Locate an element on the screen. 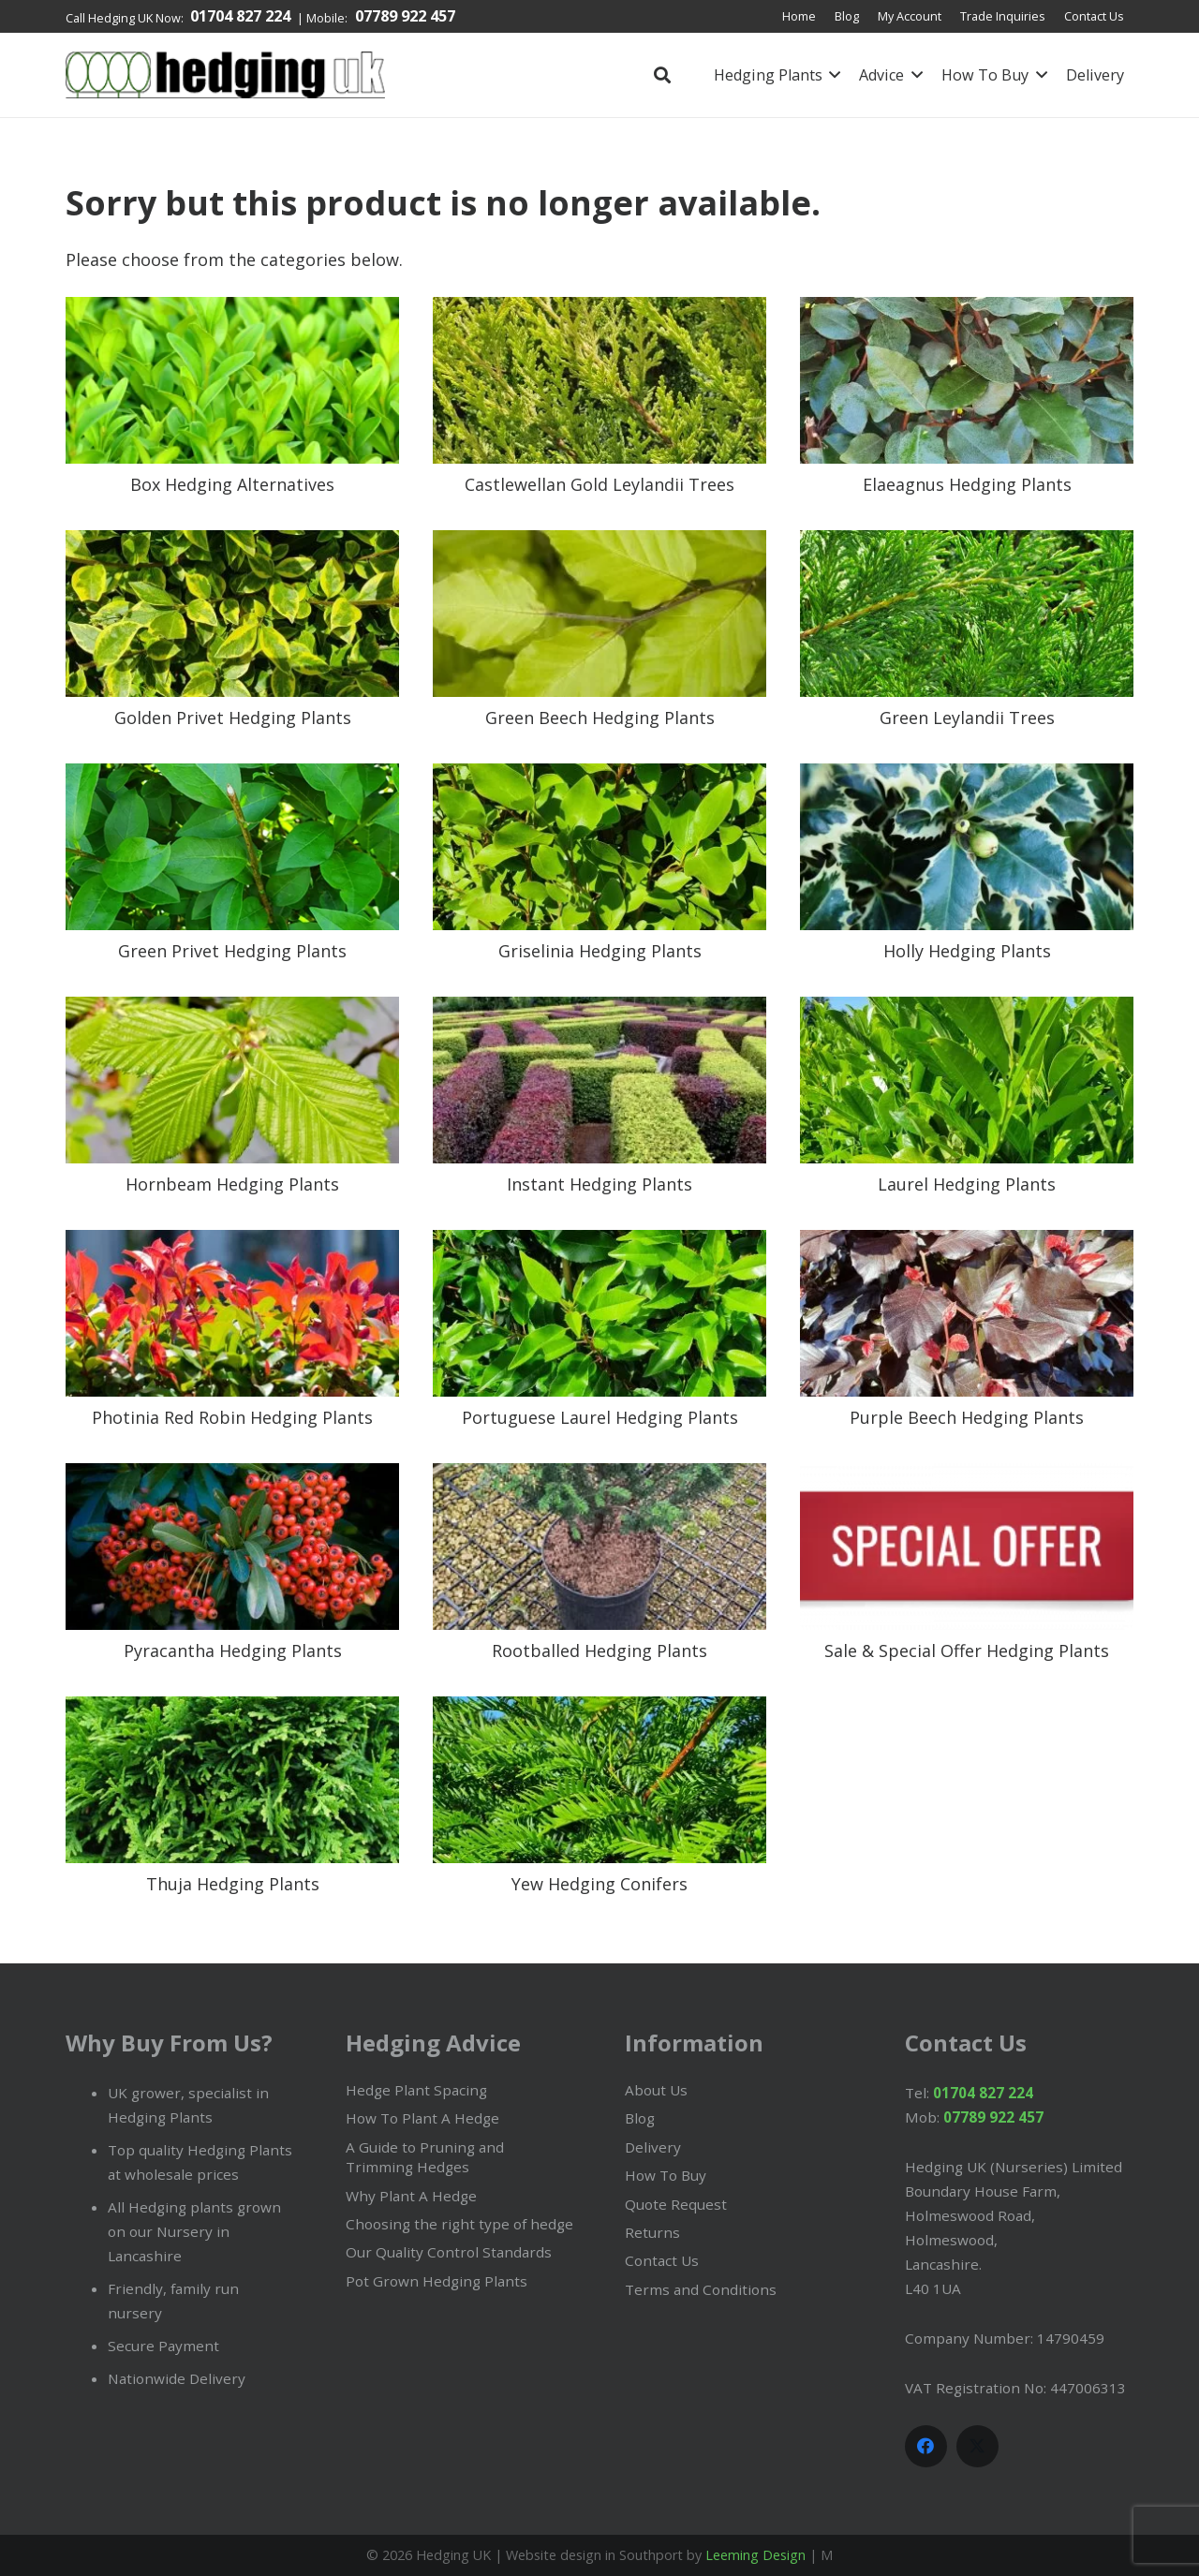 Image resolution: width=1199 pixels, height=2576 pixels. Purple Beech Hedging Plants is located at coordinates (967, 1417).